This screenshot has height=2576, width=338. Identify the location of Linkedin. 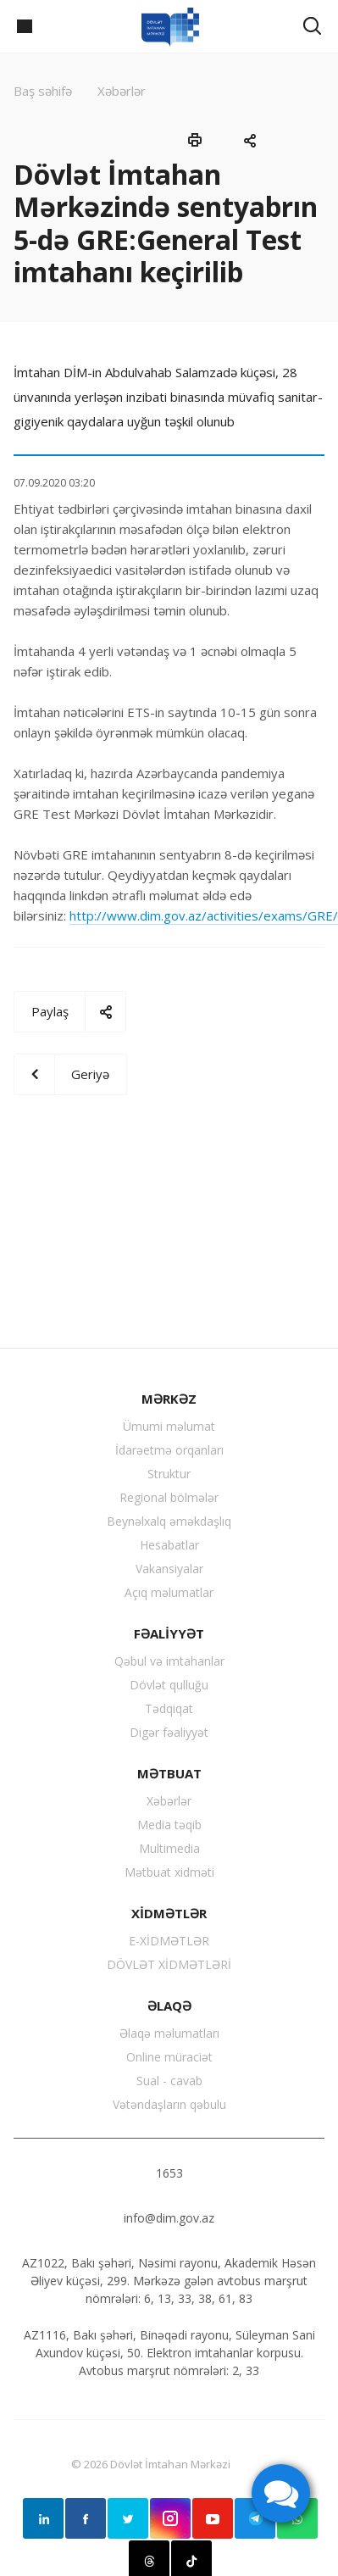
(43, 2518).